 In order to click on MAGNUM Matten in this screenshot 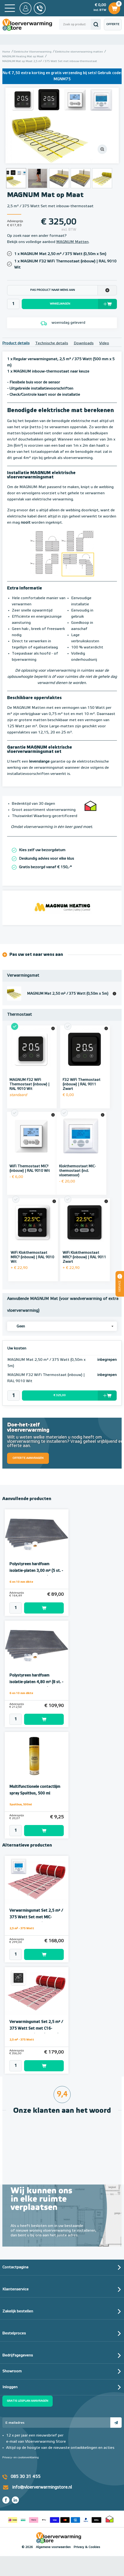, I will do `click(72, 242)`.